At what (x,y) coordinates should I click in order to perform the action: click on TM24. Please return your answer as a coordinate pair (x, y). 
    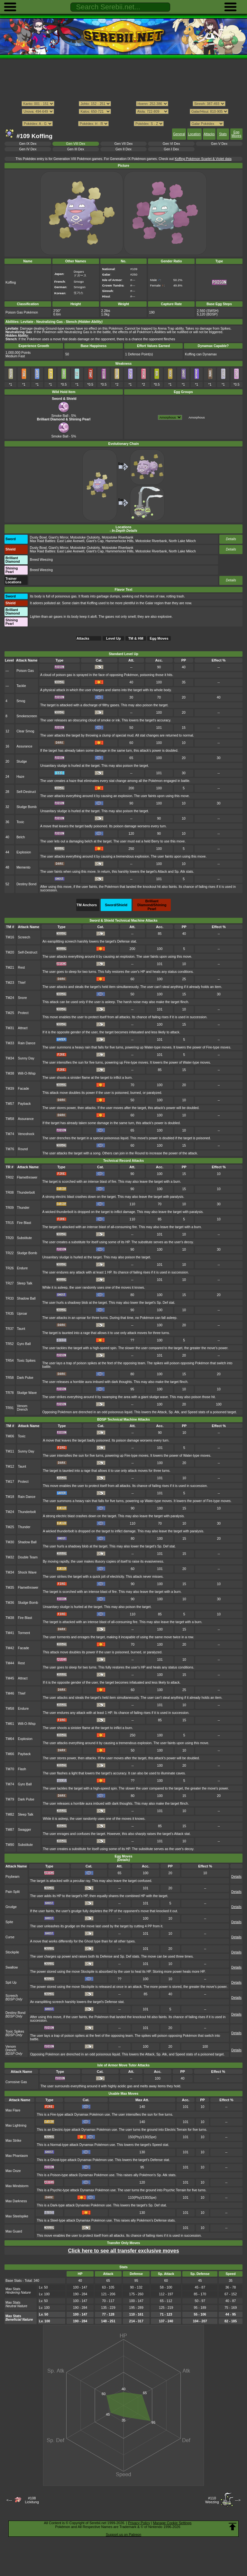
    Looking at the image, I should click on (9, 998).